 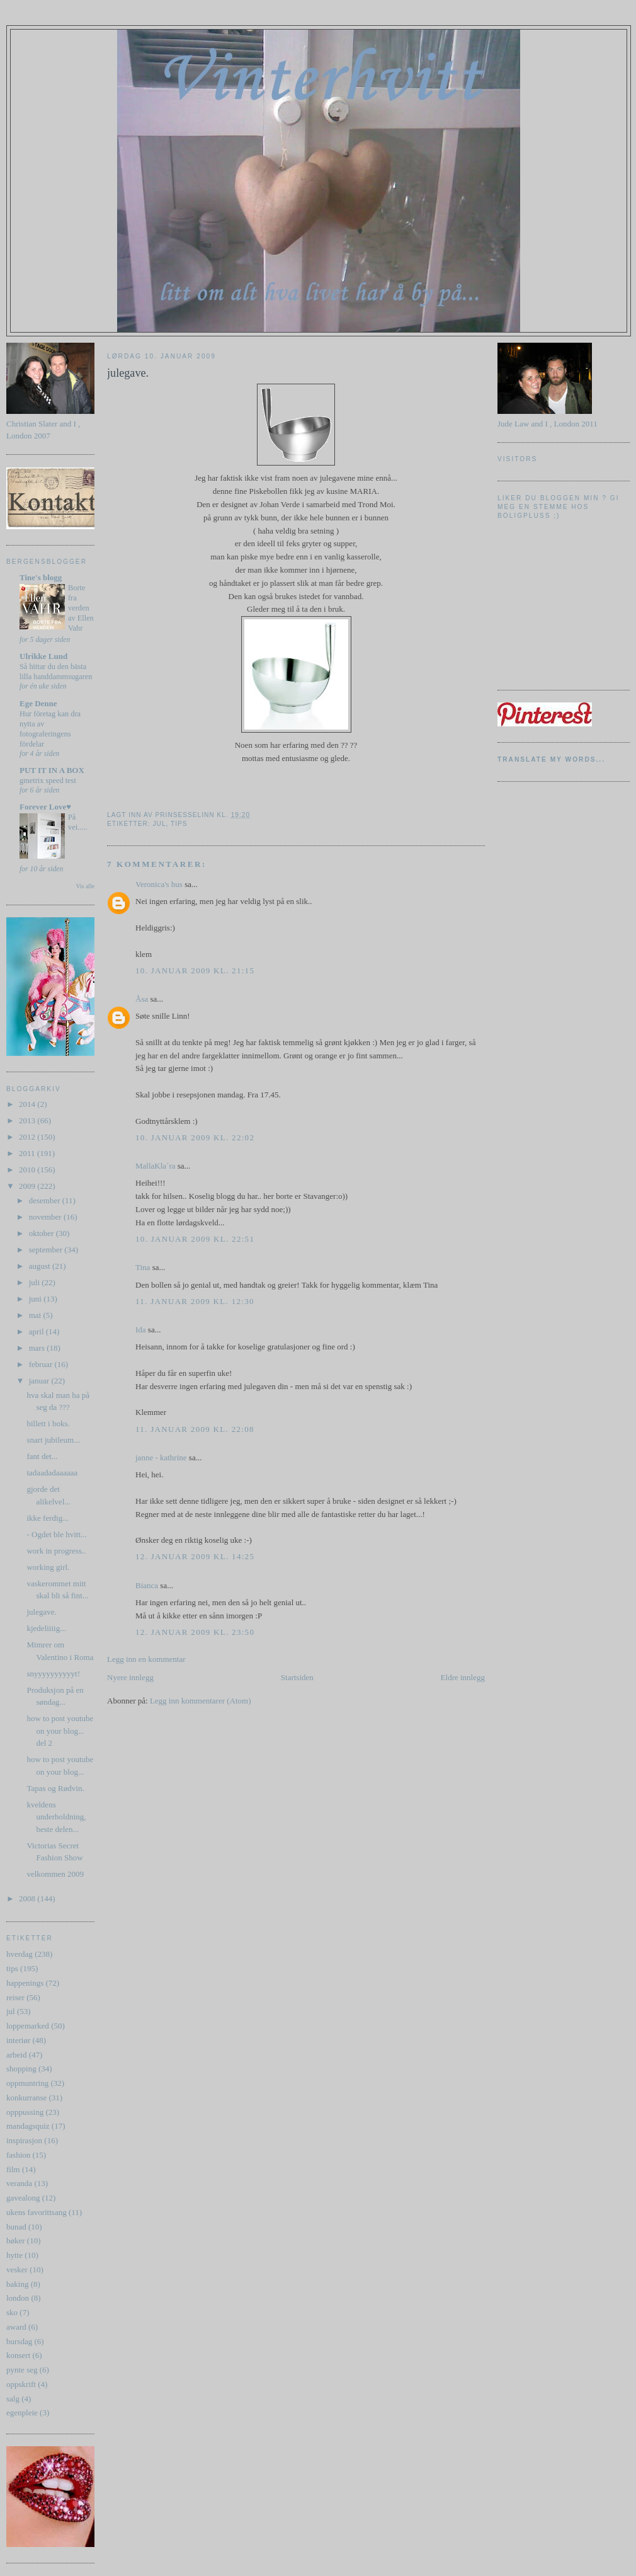 What do you see at coordinates (200, 1700) in the screenshot?
I see `Legg inn kommentarer (Atom)` at bounding box center [200, 1700].